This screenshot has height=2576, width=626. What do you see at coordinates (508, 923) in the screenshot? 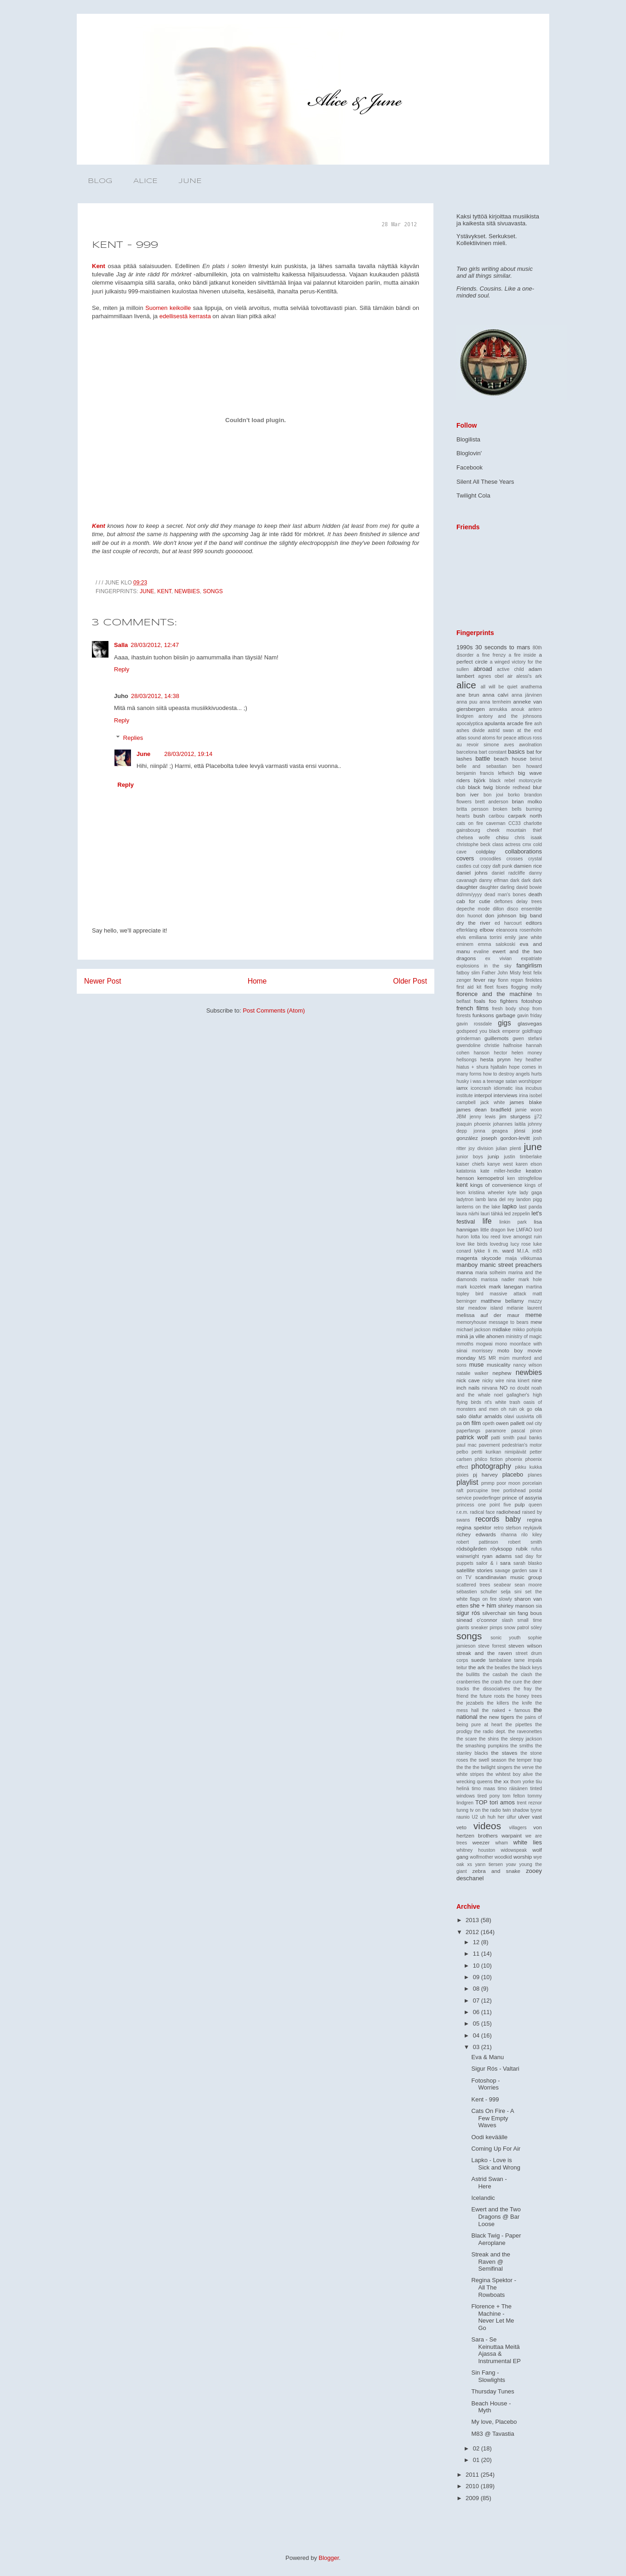
I see `ed harcourt` at bounding box center [508, 923].